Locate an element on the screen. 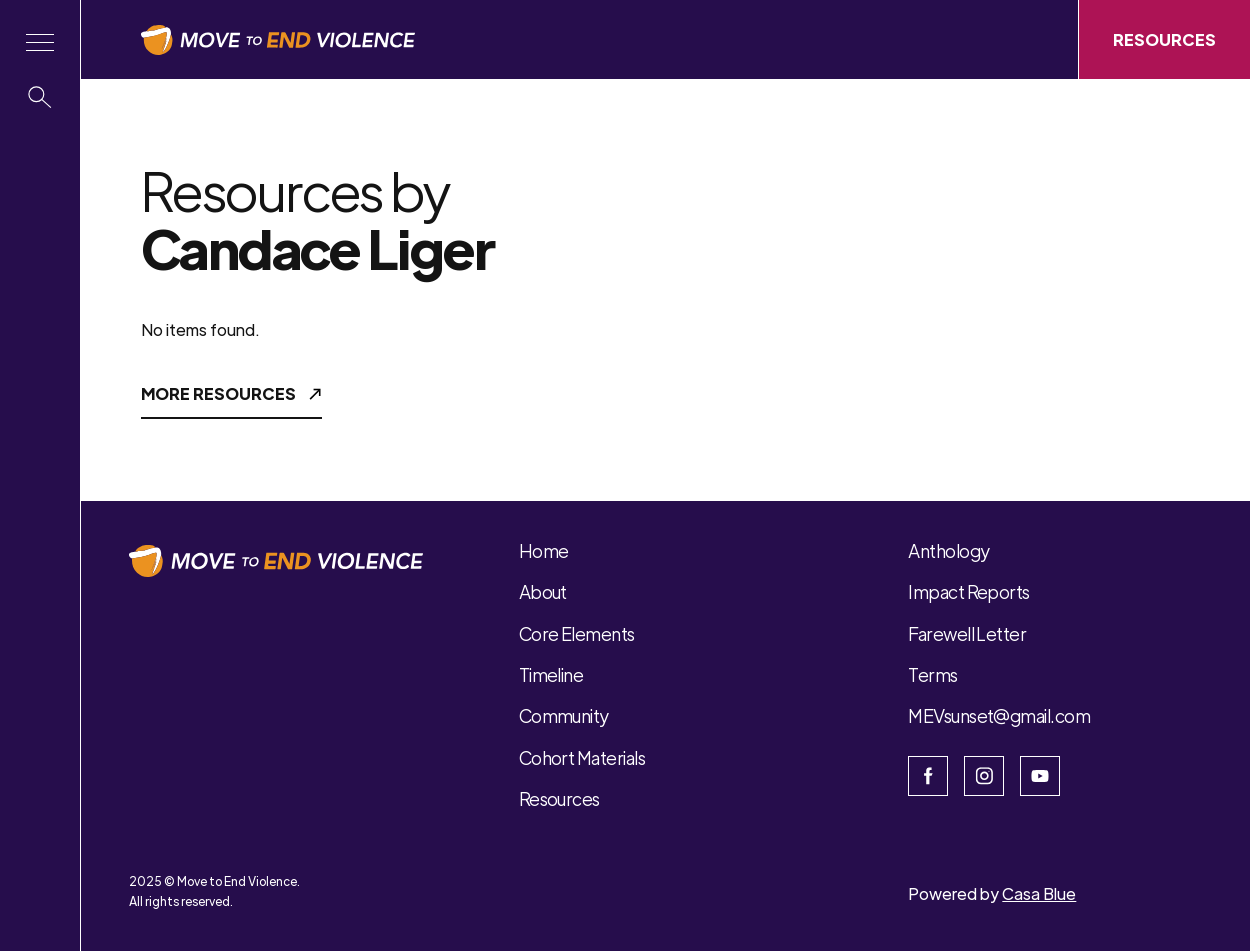 The image size is (1250, 951). [Open Youtube] is located at coordinates (1040, 776).